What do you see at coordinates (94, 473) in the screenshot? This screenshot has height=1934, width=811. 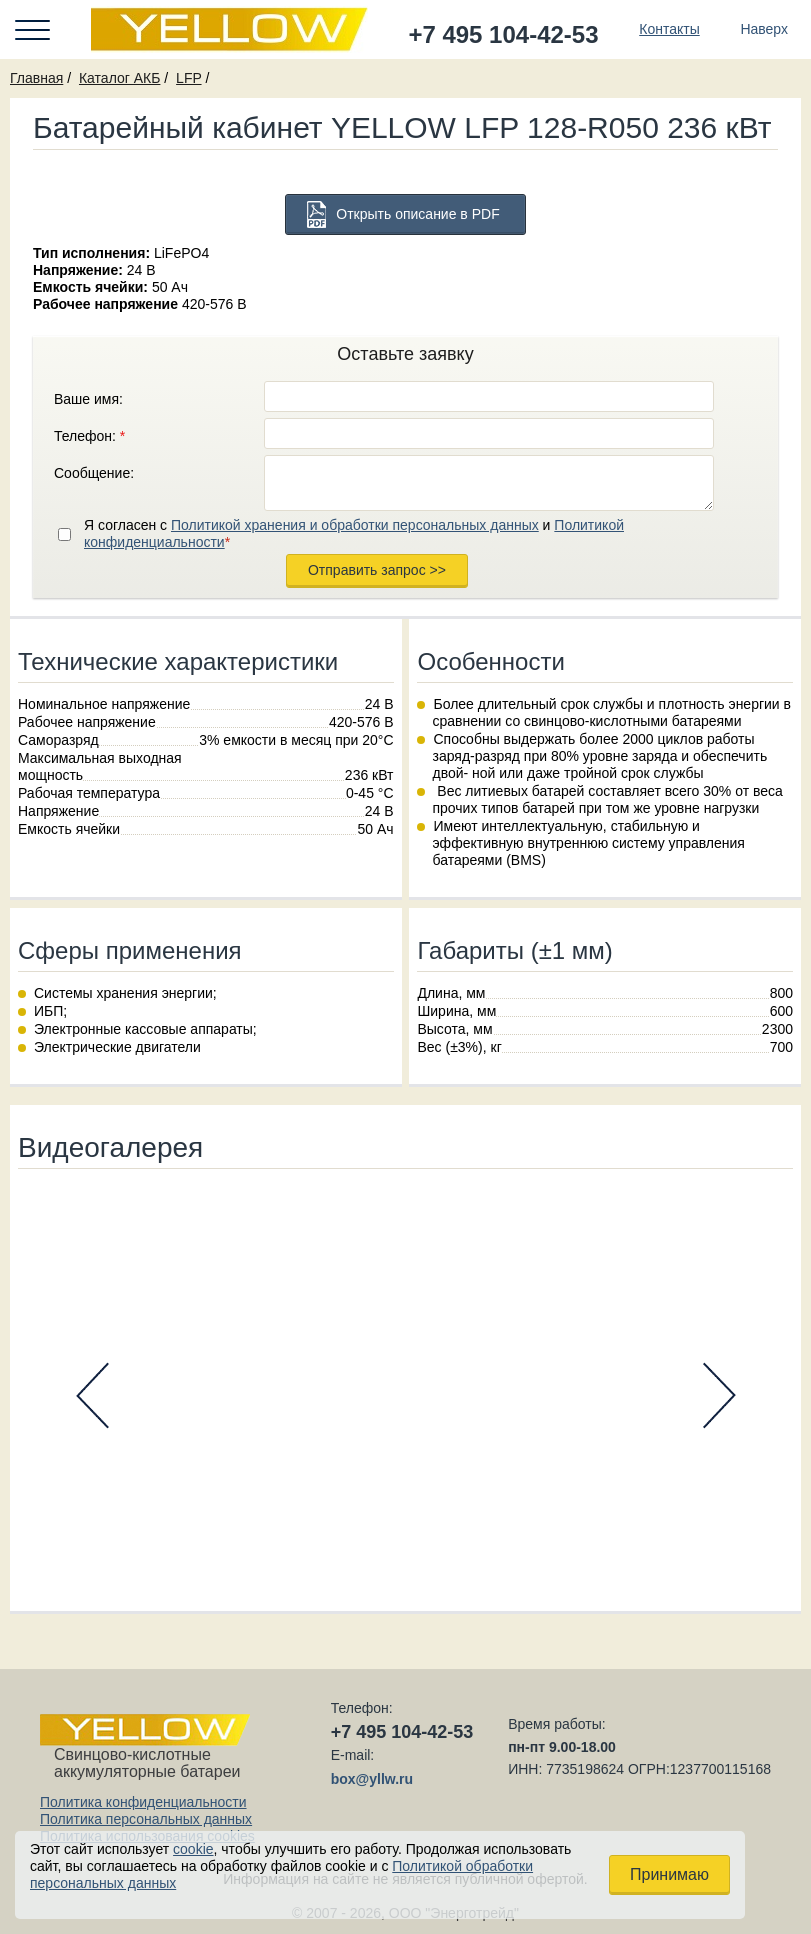 I see `Сообщение:` at bounding box center [94, 473].